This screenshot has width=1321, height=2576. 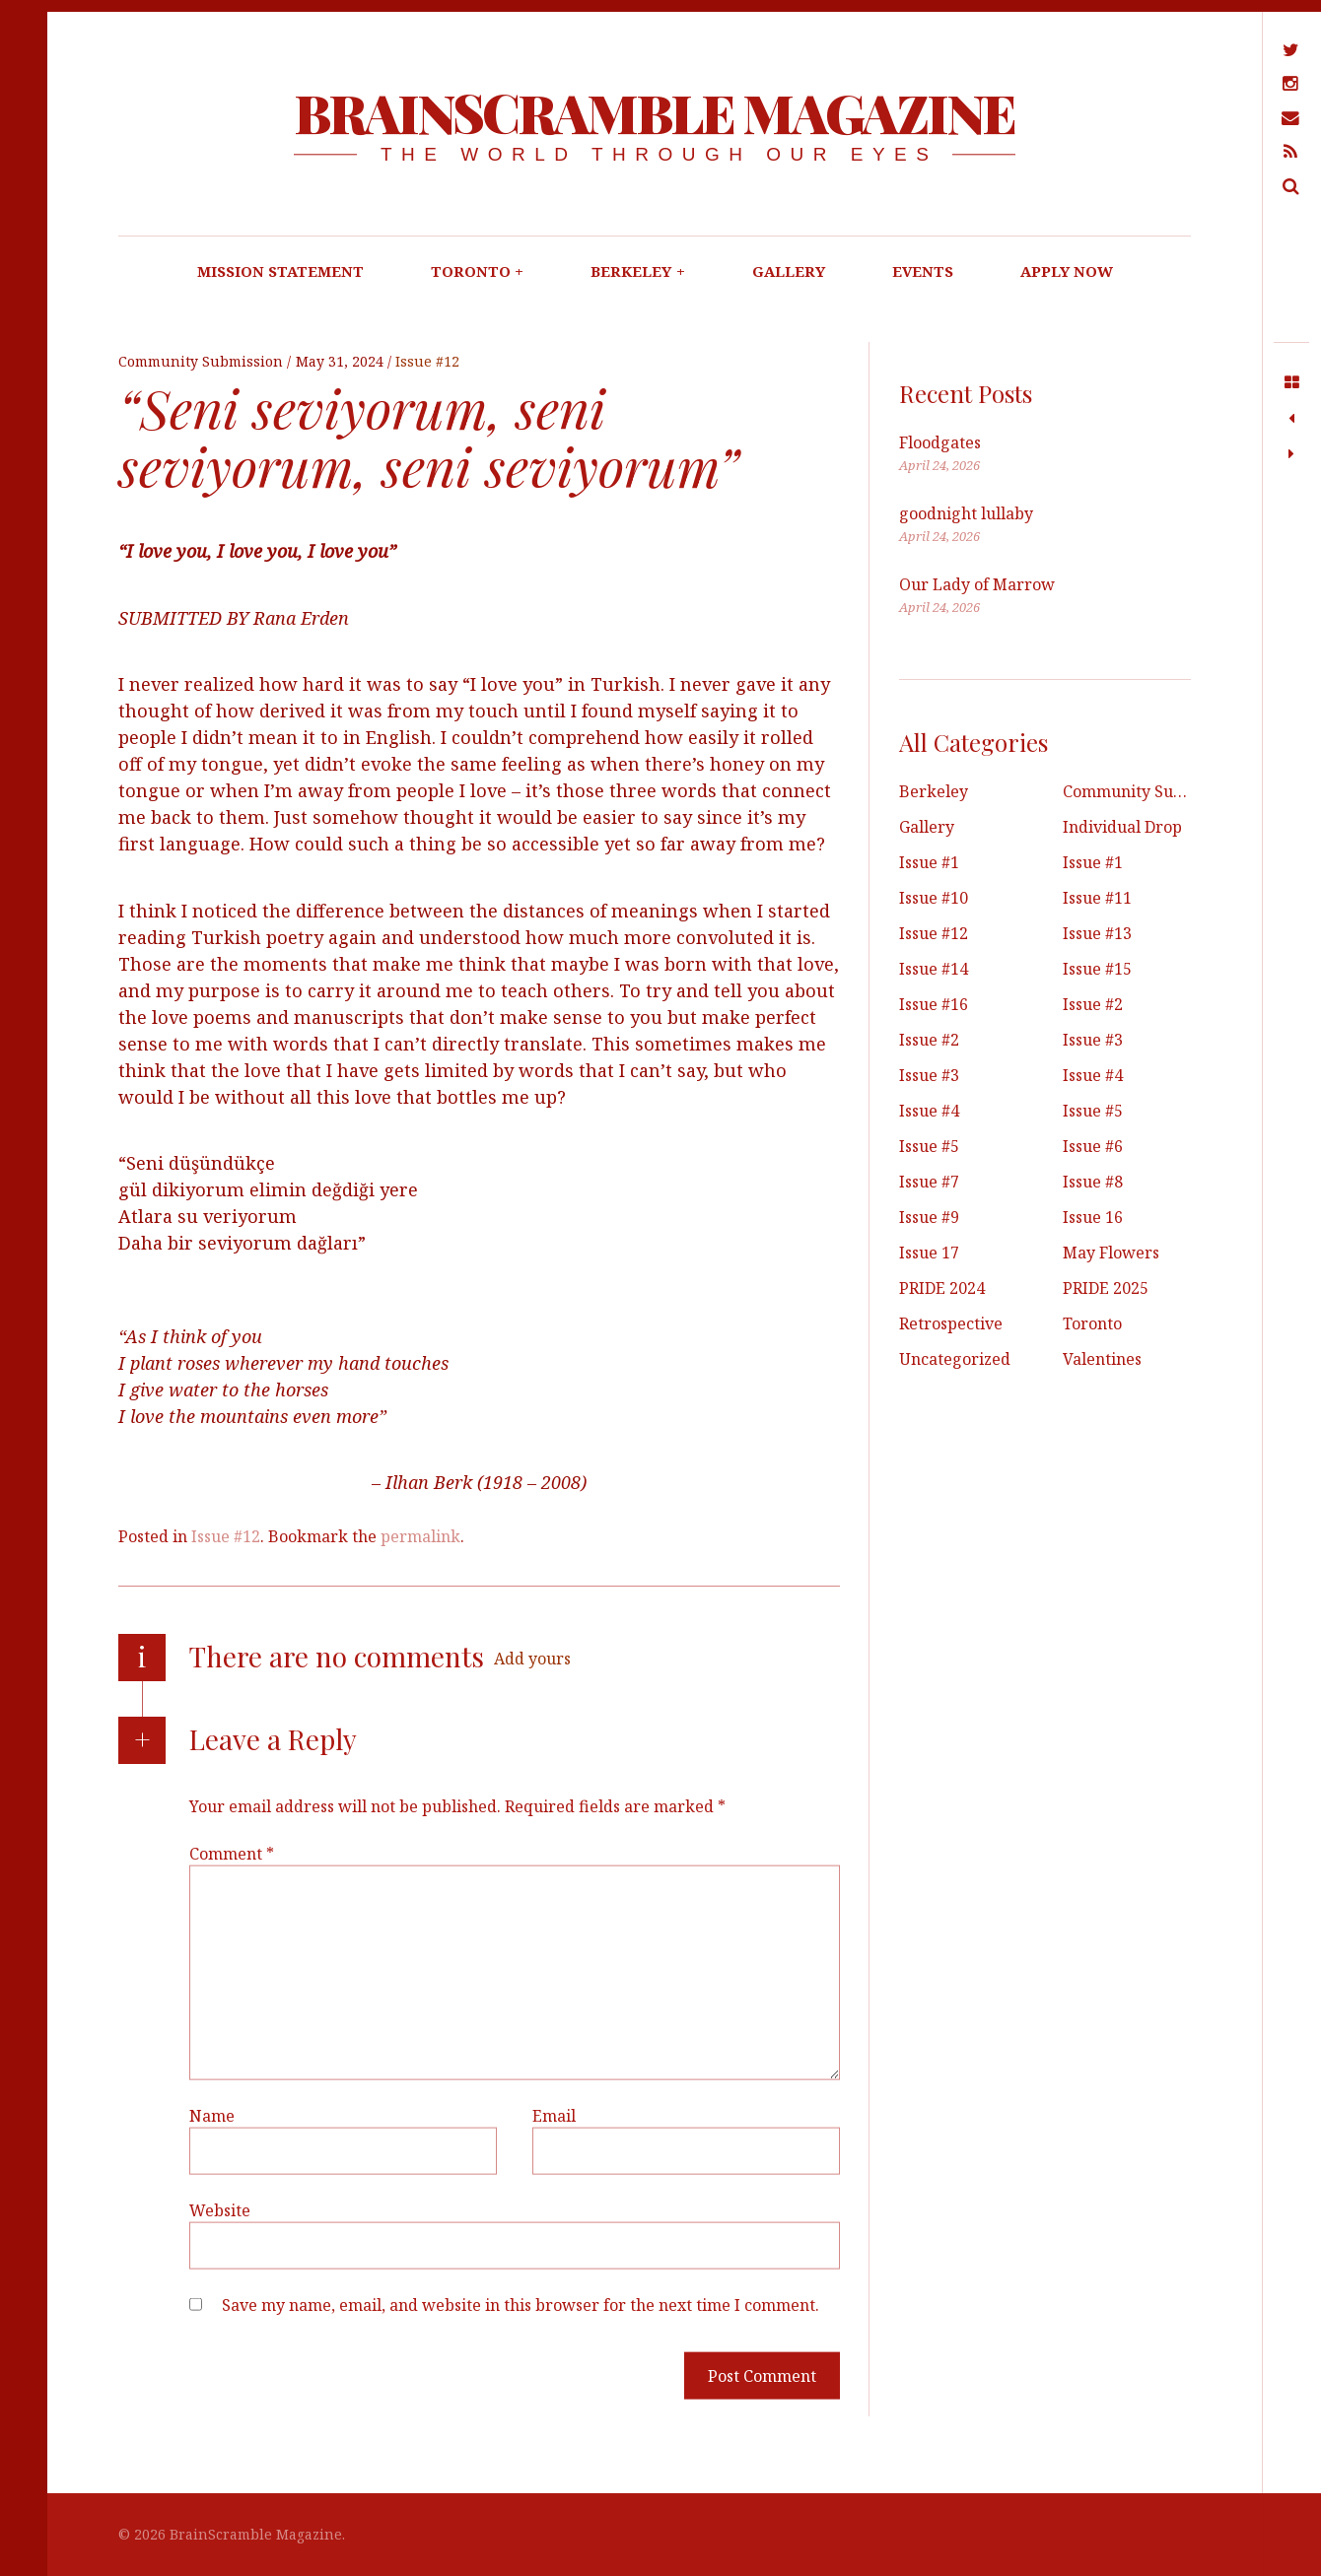 I want to click on Issue #6, so click(x=1093, y=1146).